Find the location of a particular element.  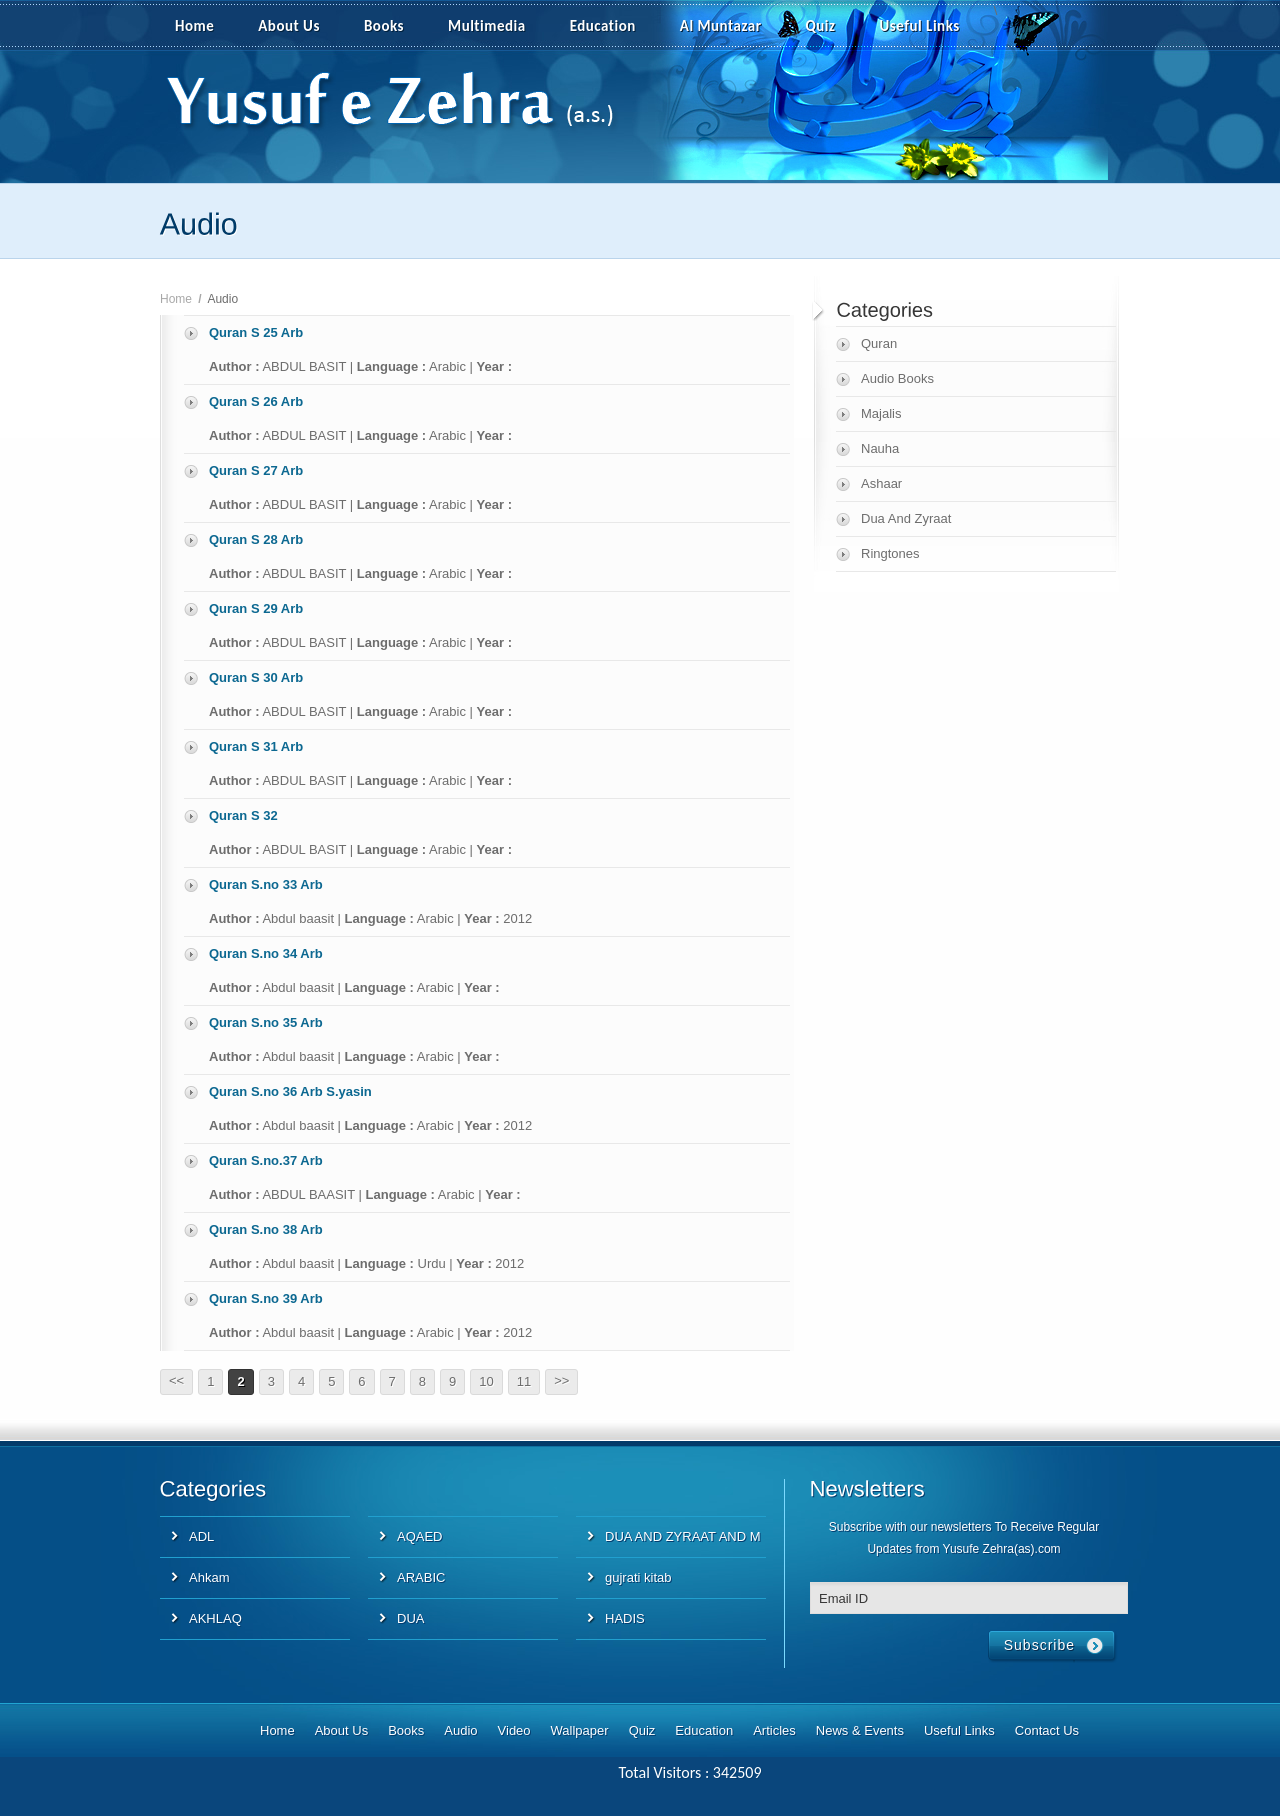

Quran S.no 33 Arb is located at coordinates (266, 884).